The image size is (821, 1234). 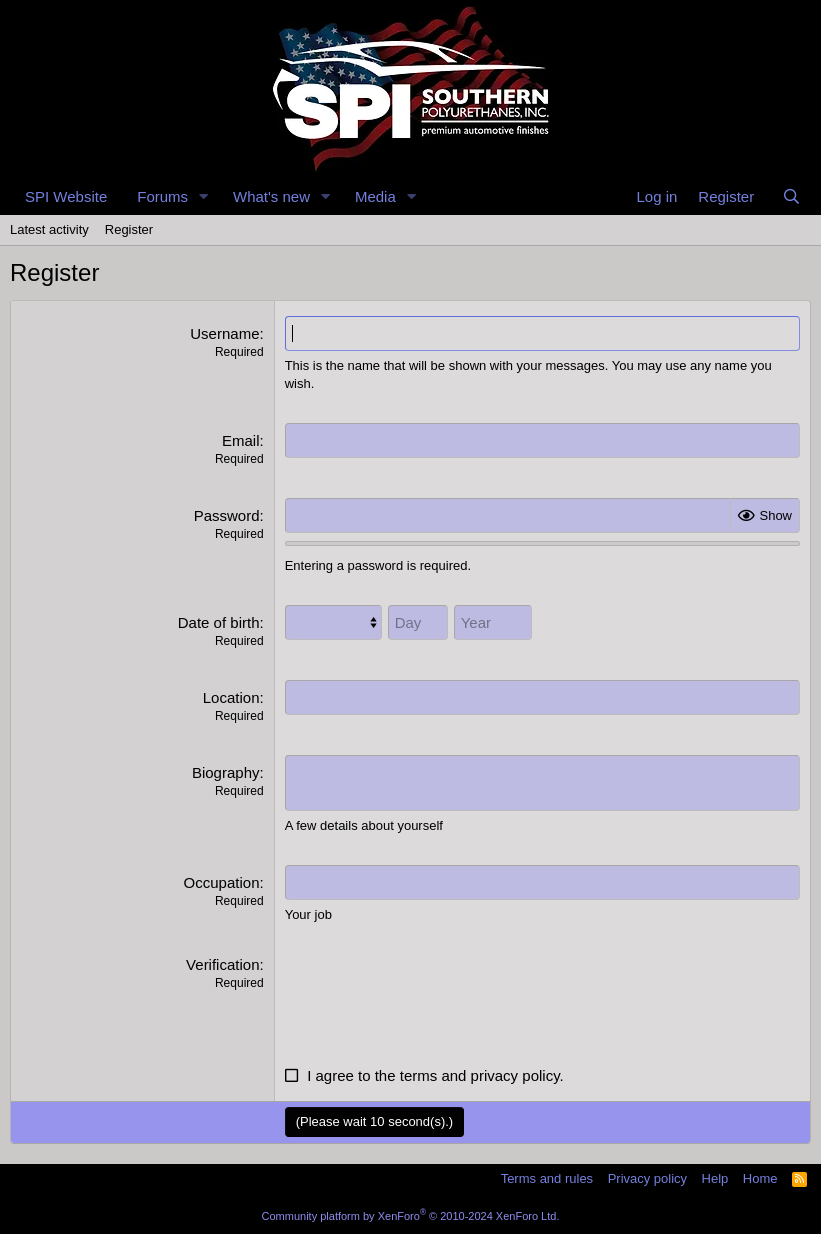 I want to click on [Month], so click(x=333, y=622).